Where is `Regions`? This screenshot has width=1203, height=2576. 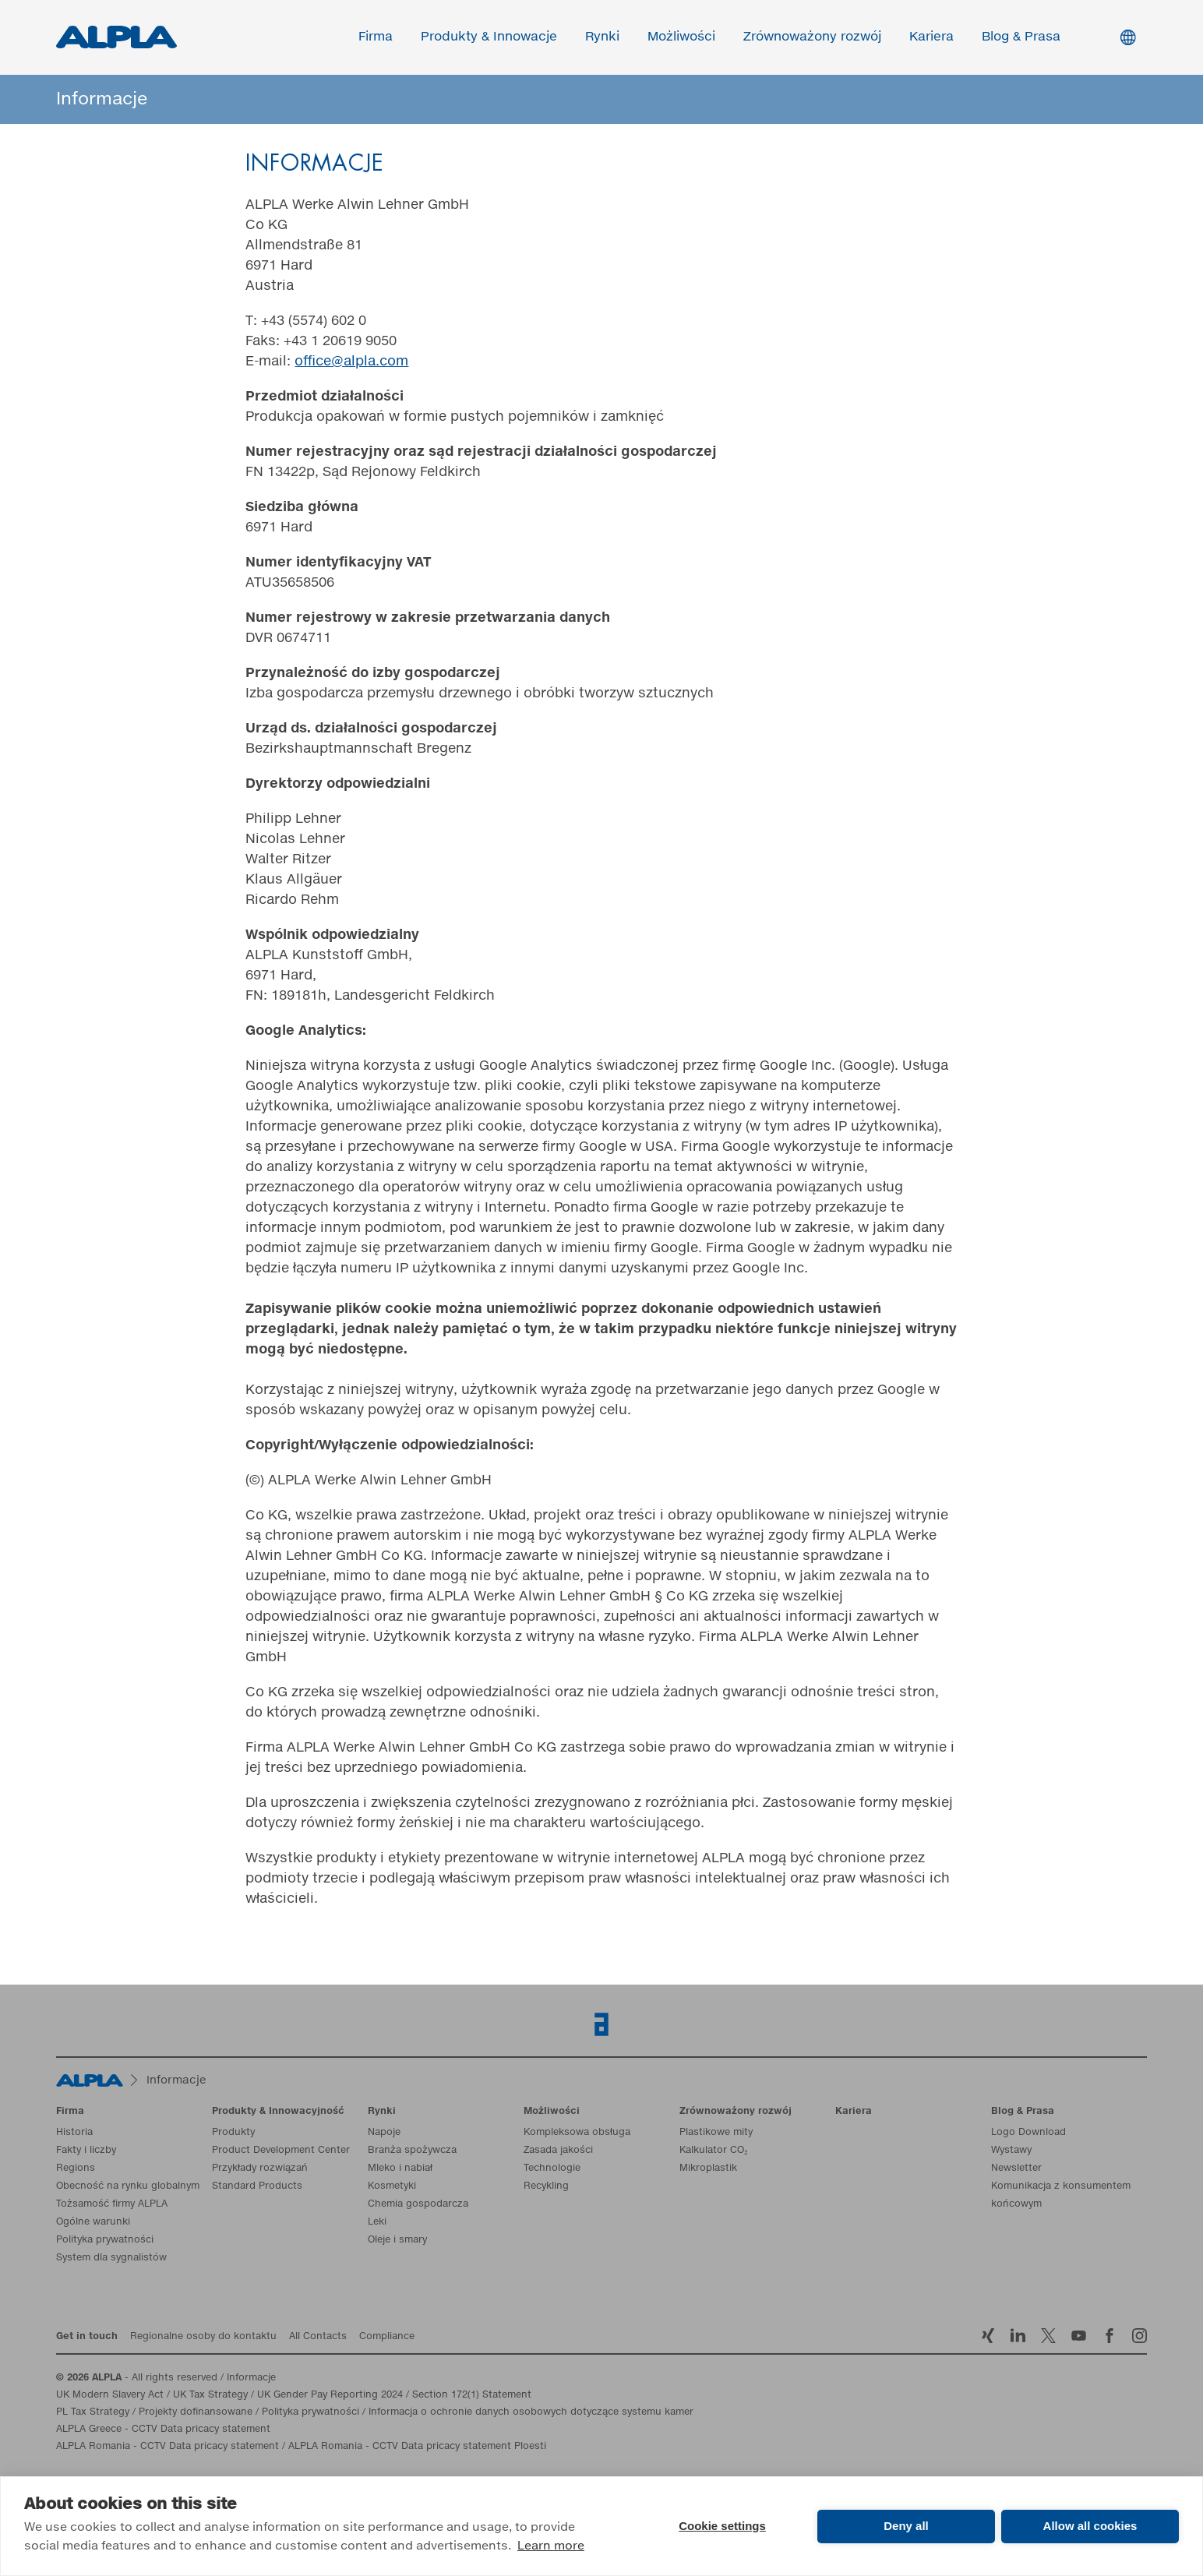 Regions is located at coordinates (75, 2168).